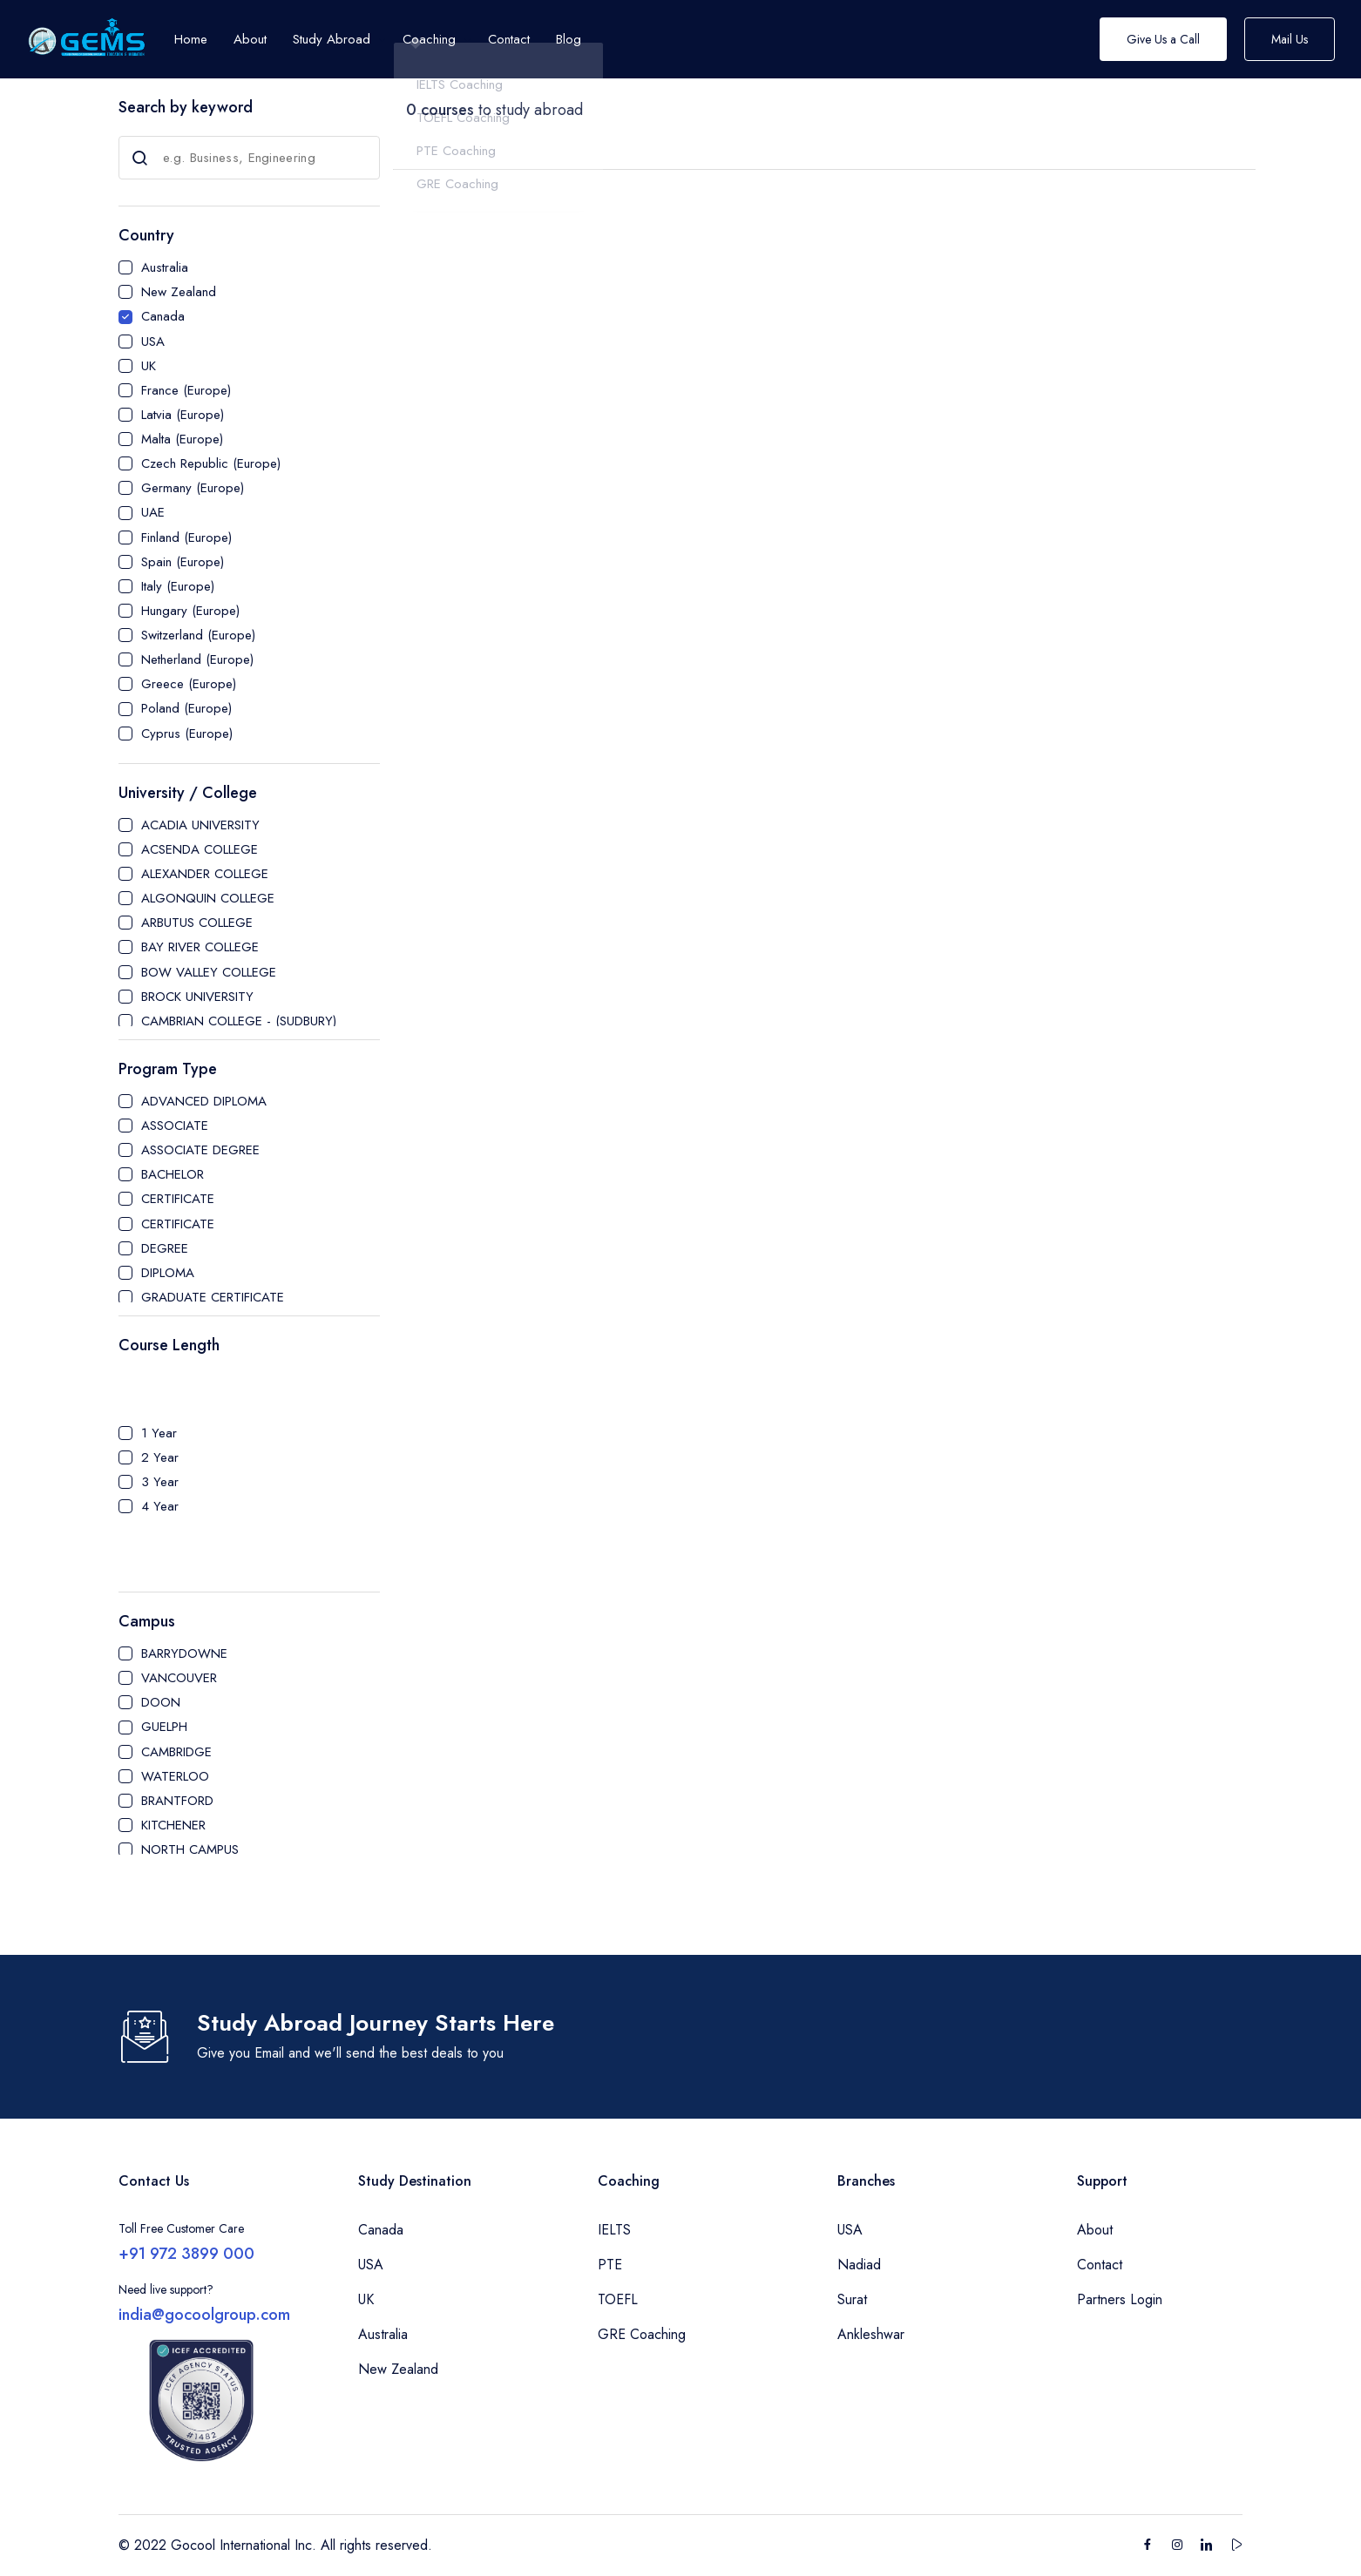  I want to click on BROCK UNIVERSITY, so click(197, 996).